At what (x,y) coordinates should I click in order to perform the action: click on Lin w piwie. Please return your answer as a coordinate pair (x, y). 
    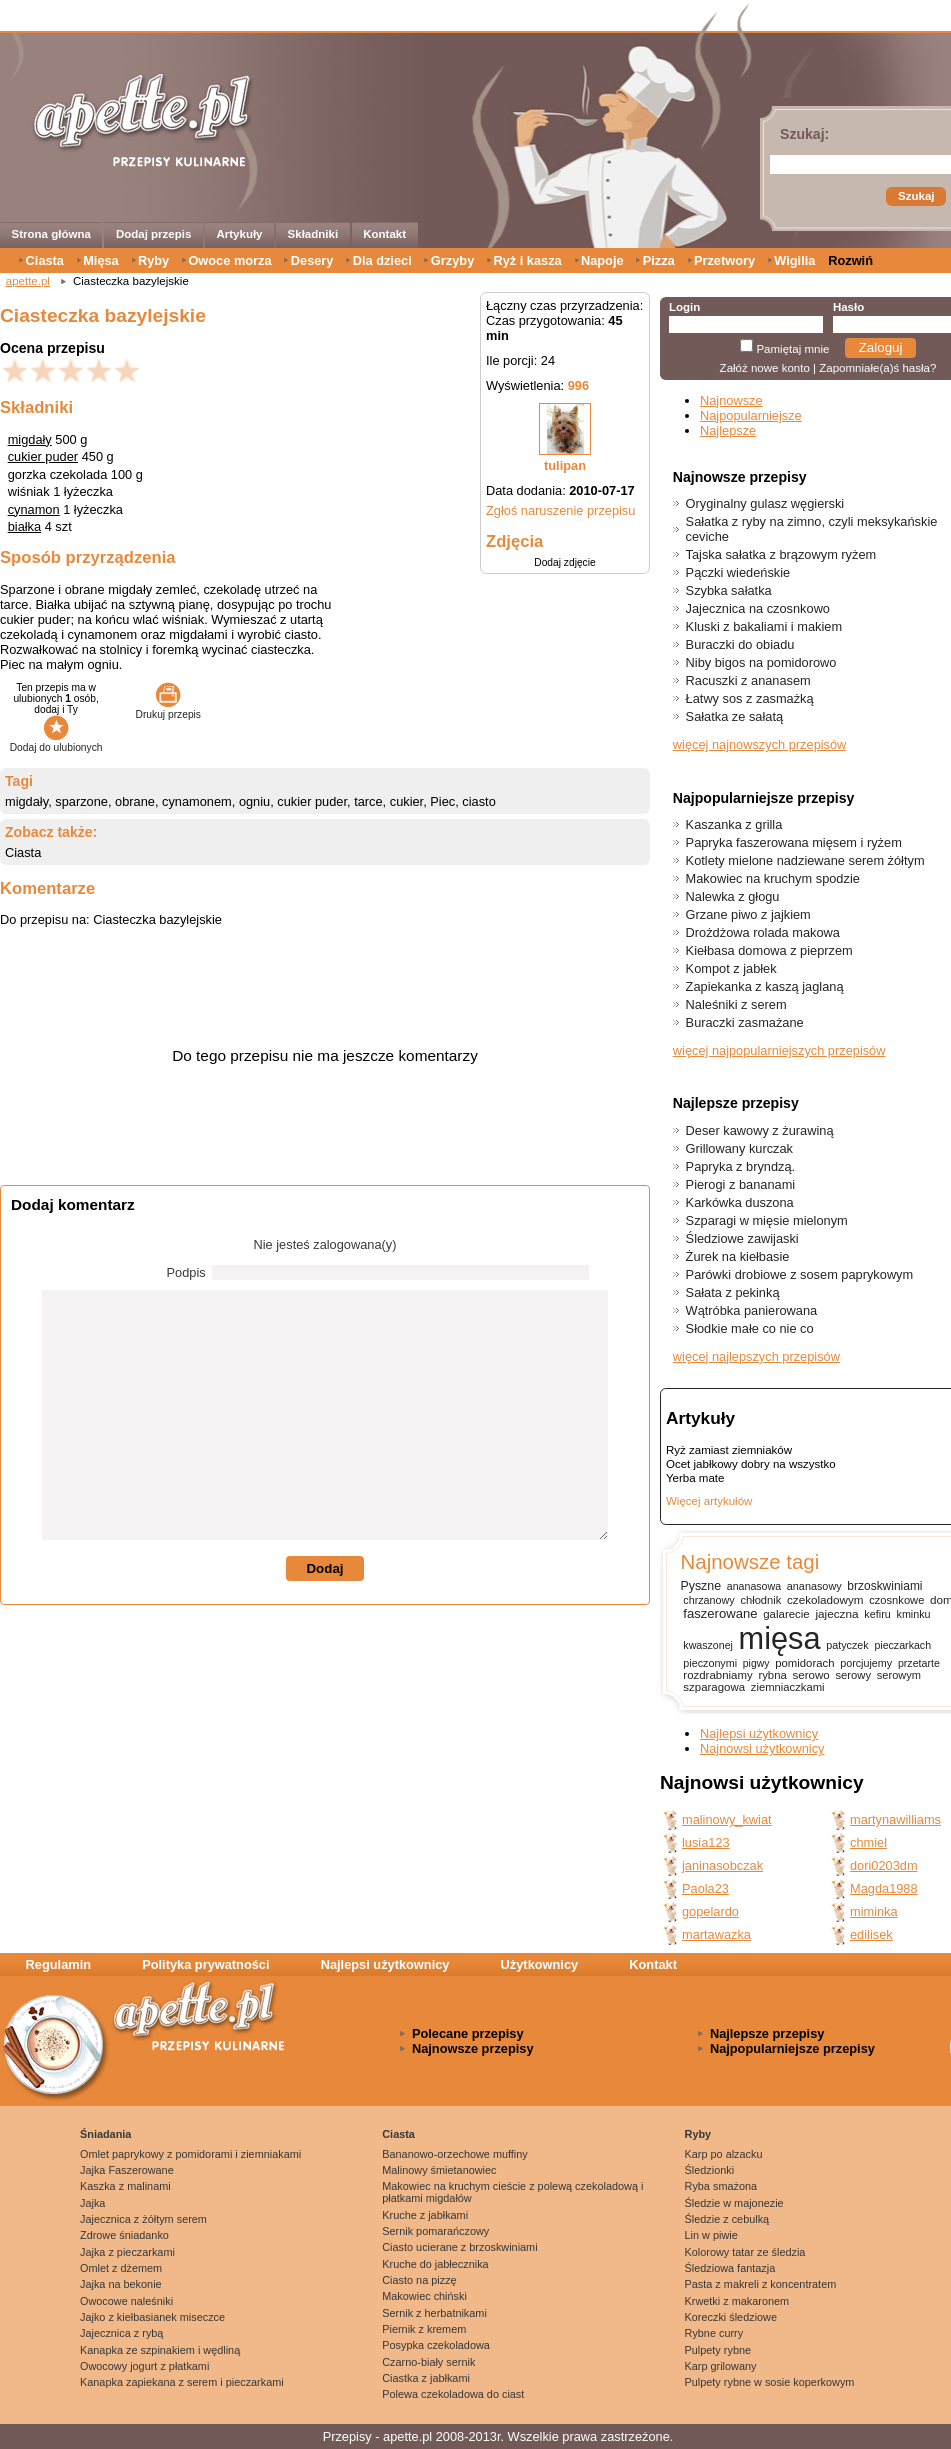
    Looking at the image, I should click on (711, 2235).